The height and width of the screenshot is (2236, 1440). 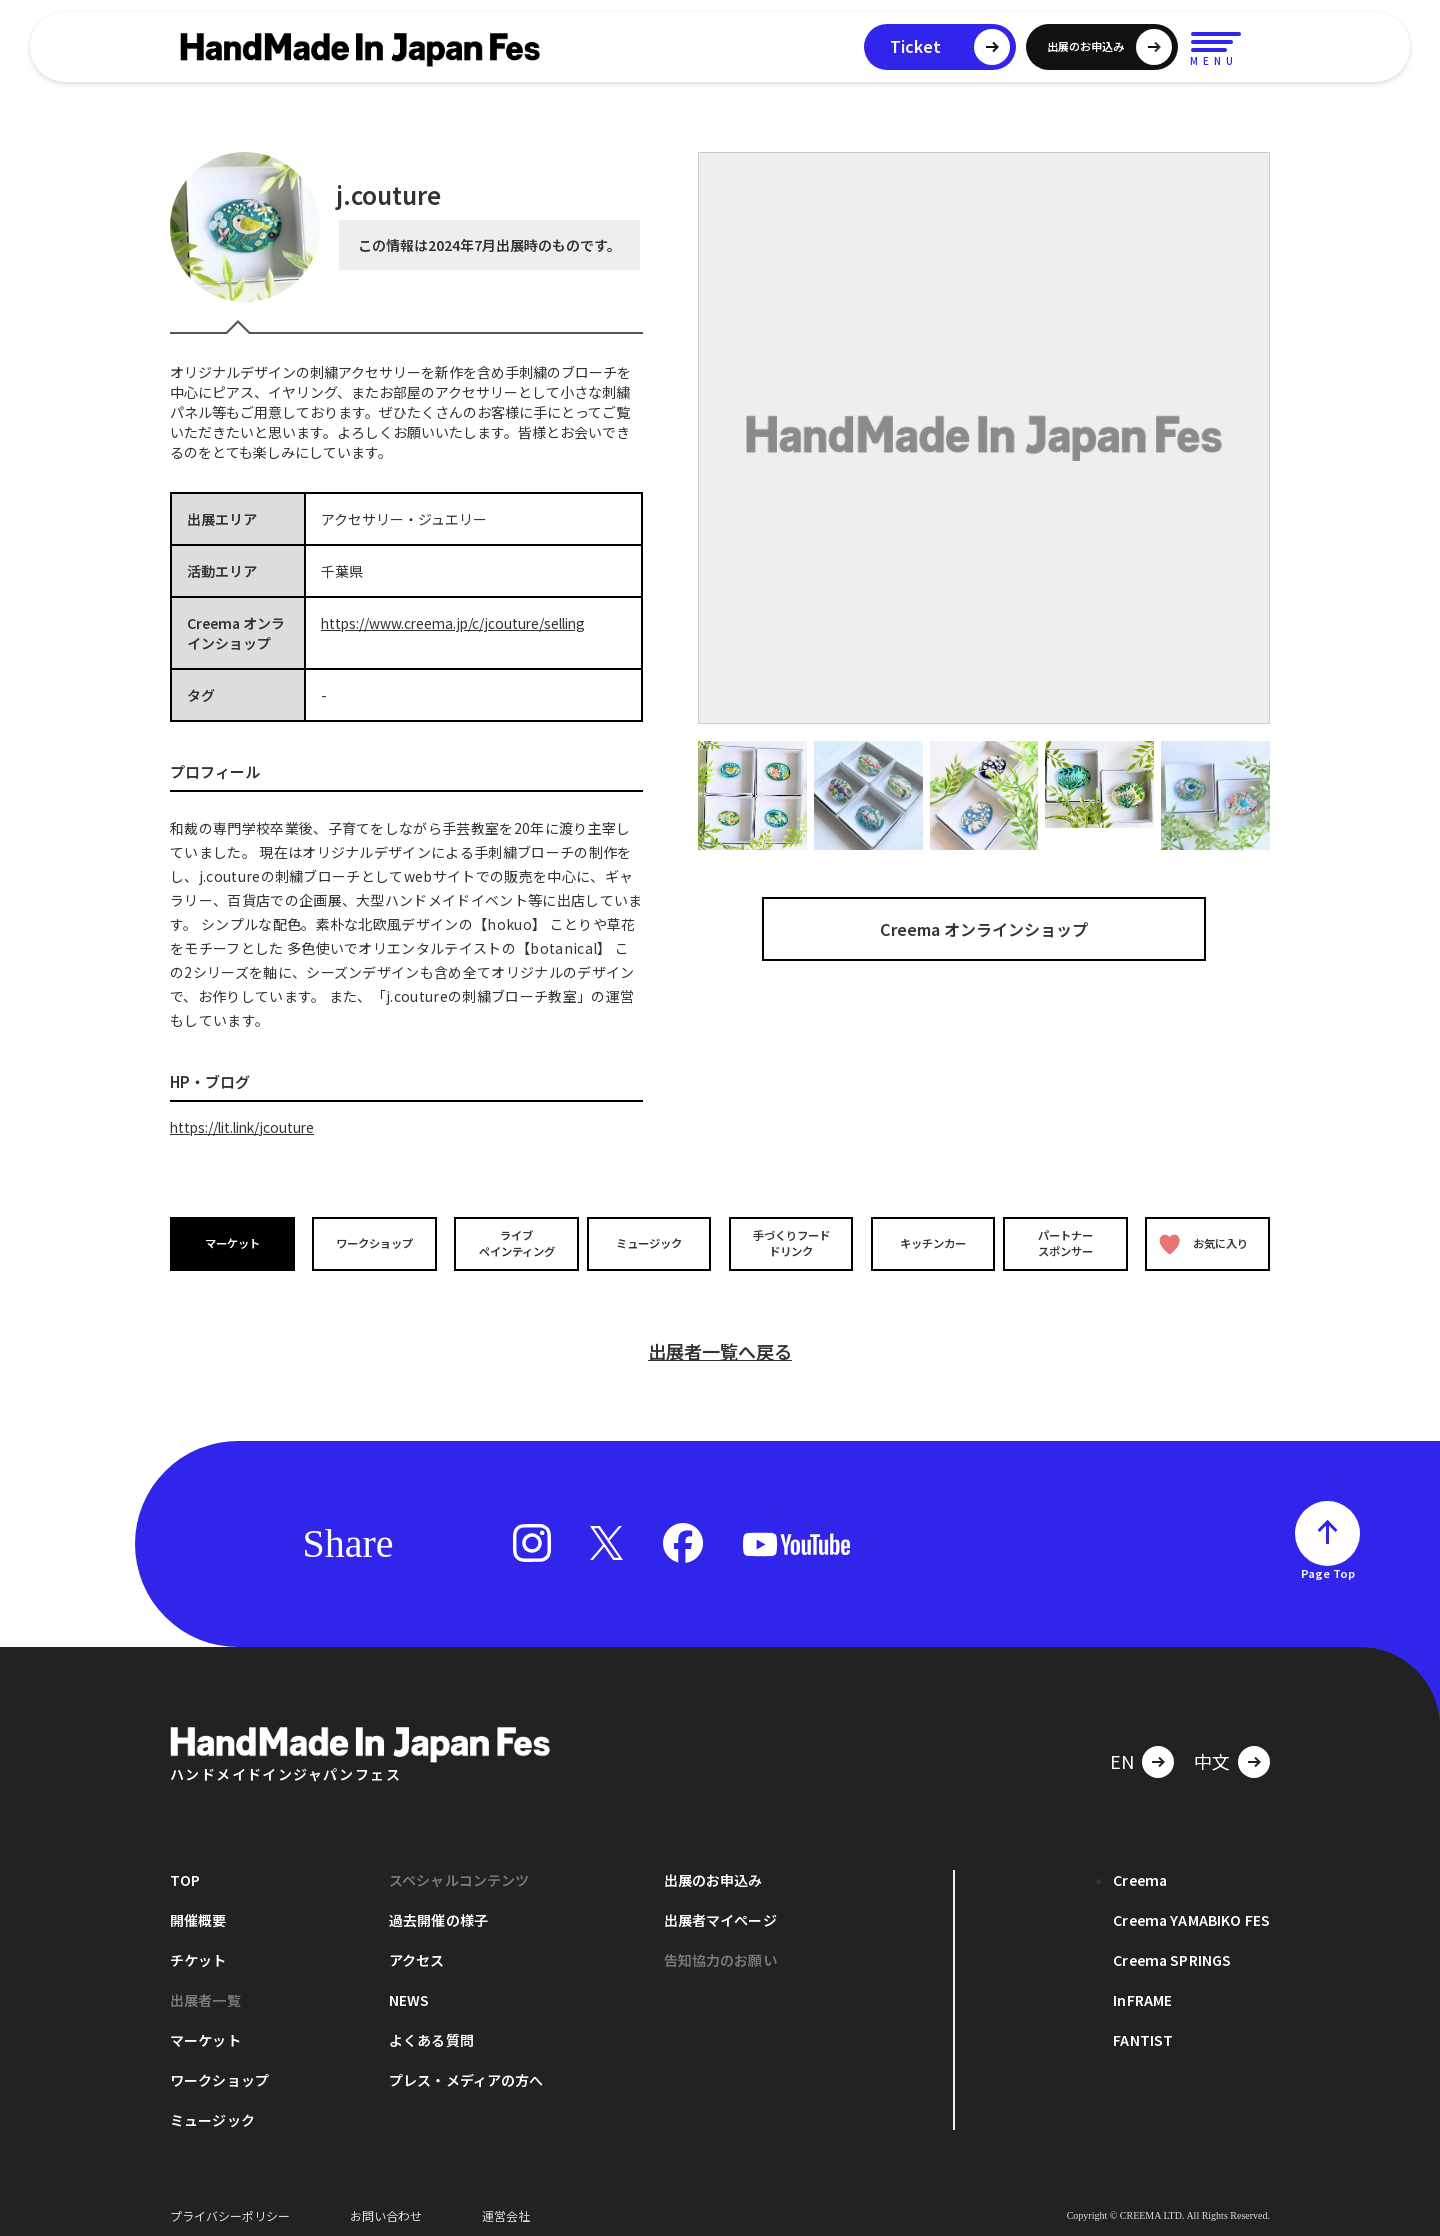 I want to click on 運営会社, so click(x=506, y=2205).